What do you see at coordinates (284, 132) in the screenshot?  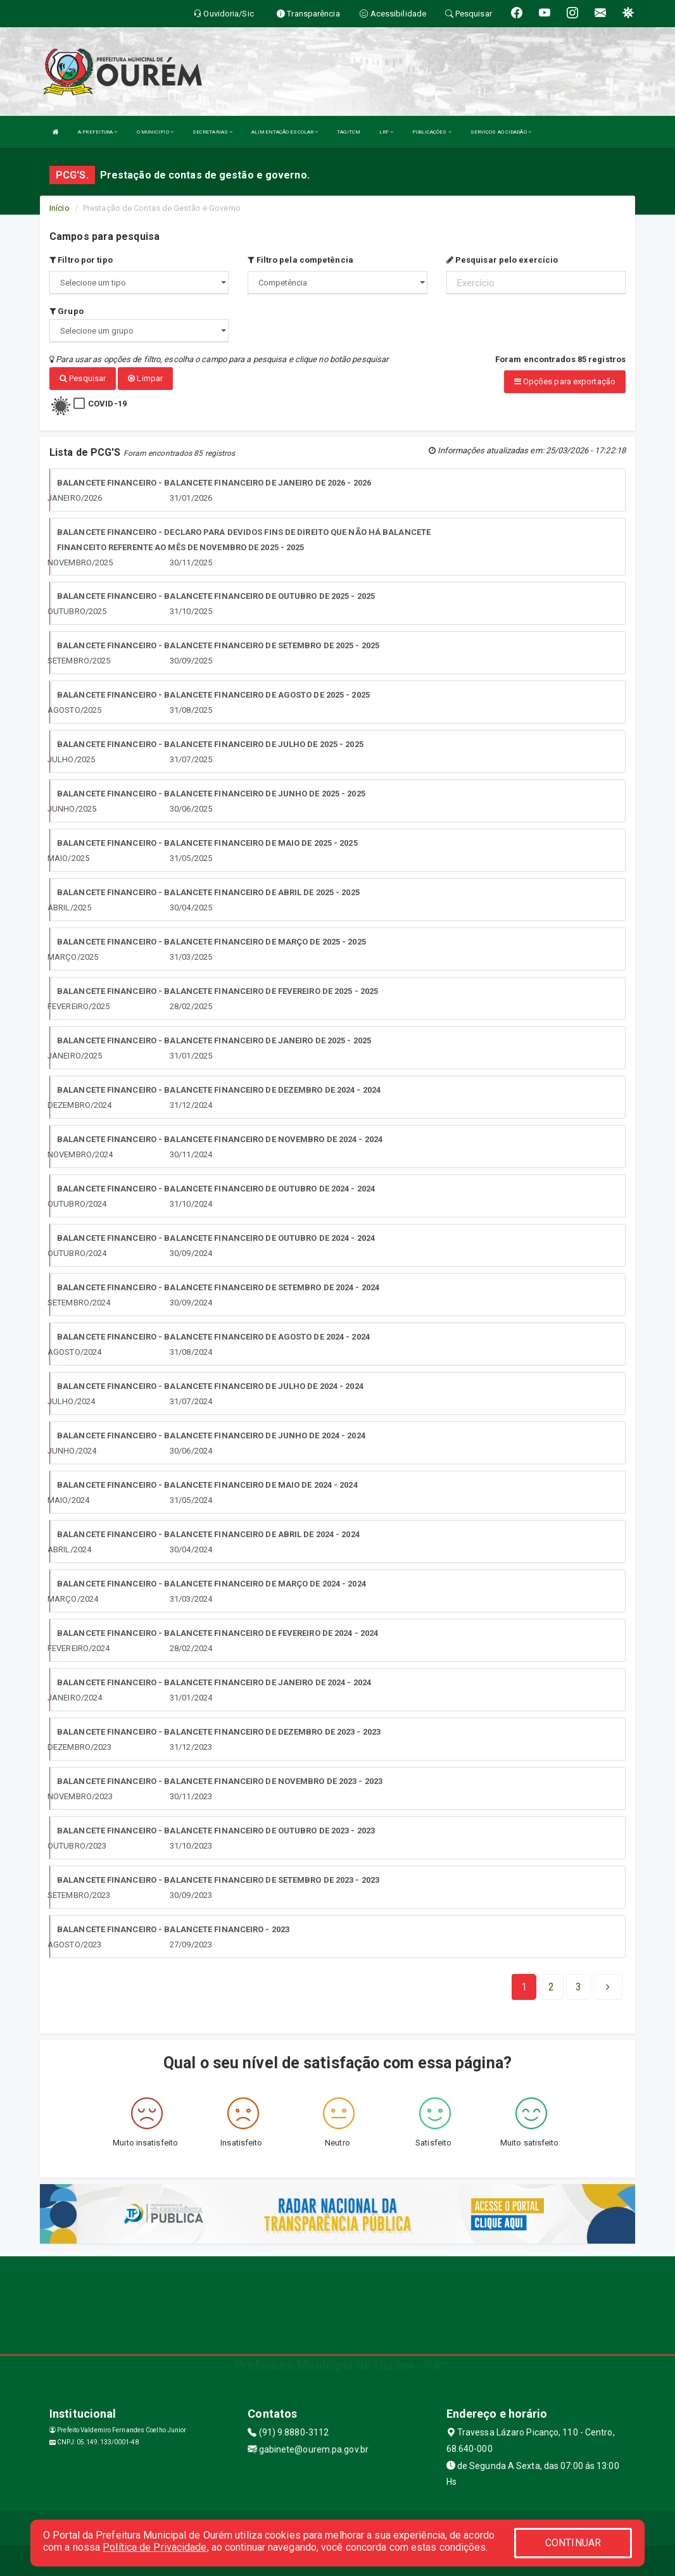 I see `ALIMENTAÇÃO ESCOLAR` at bounding box center [284, 132].